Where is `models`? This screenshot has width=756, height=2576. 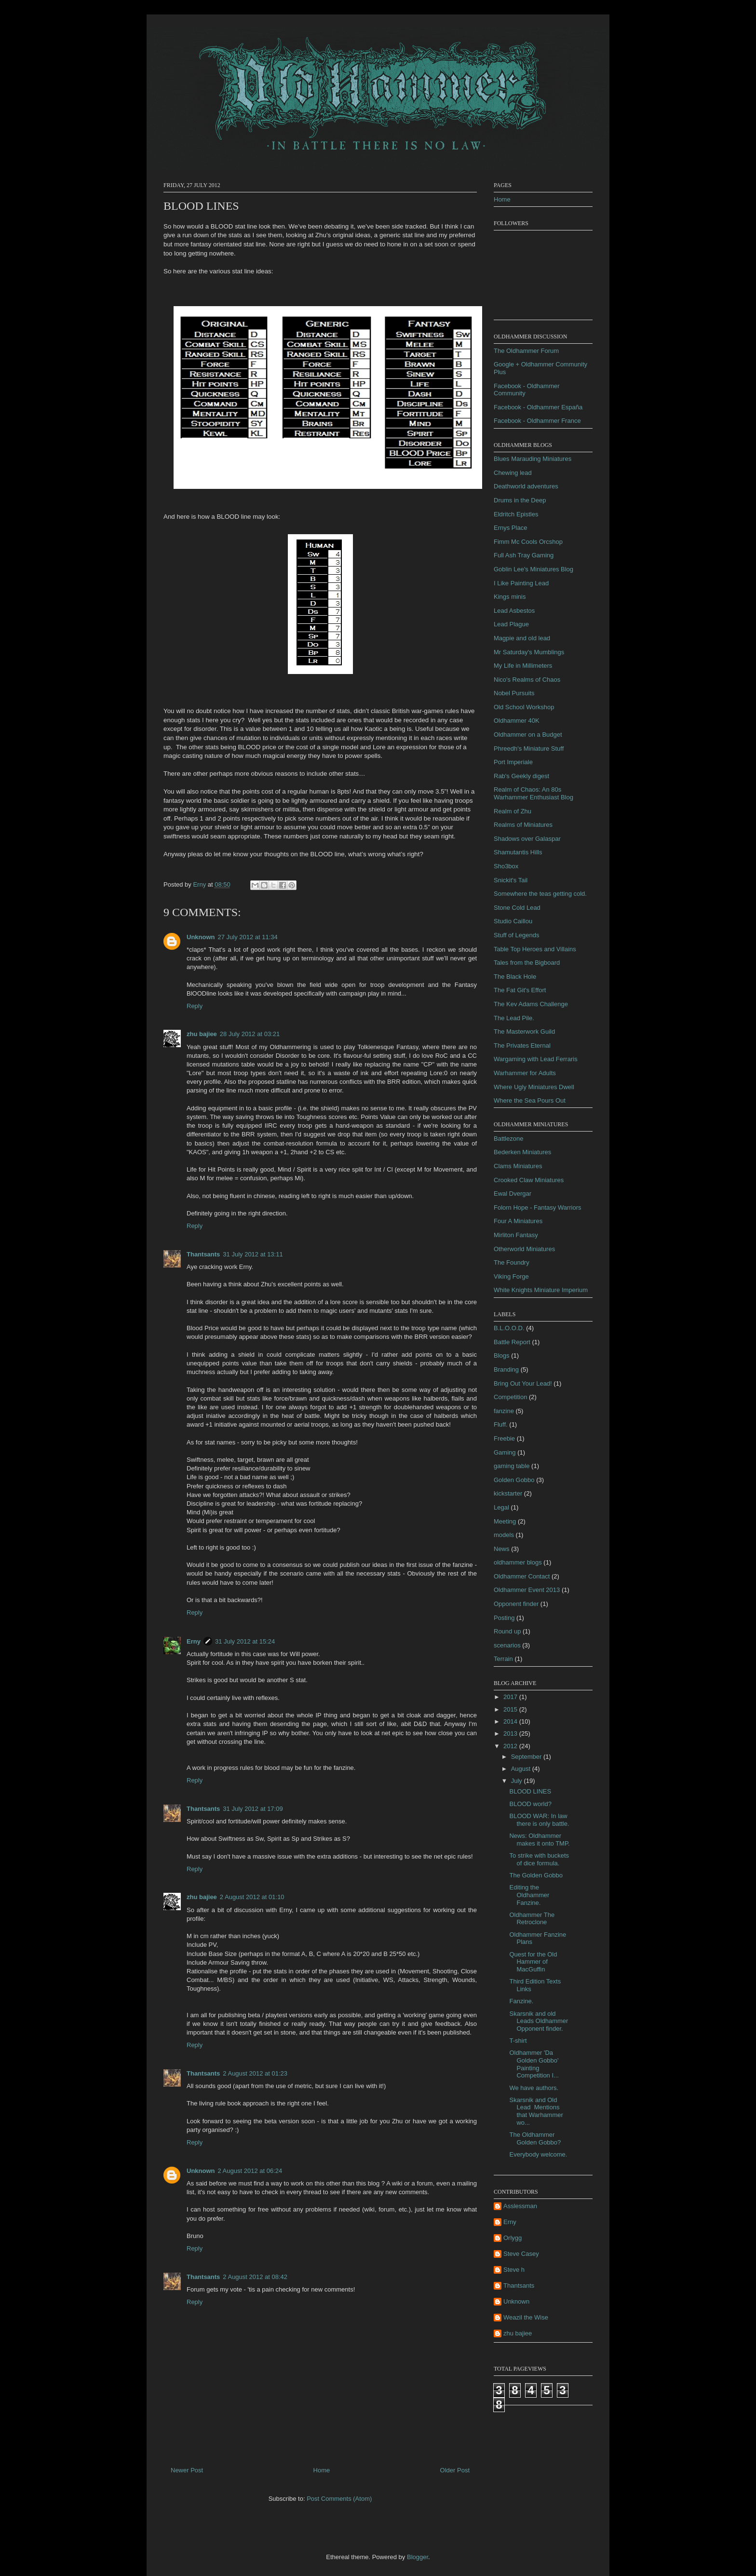 models is located at coordinates (504, 1534).